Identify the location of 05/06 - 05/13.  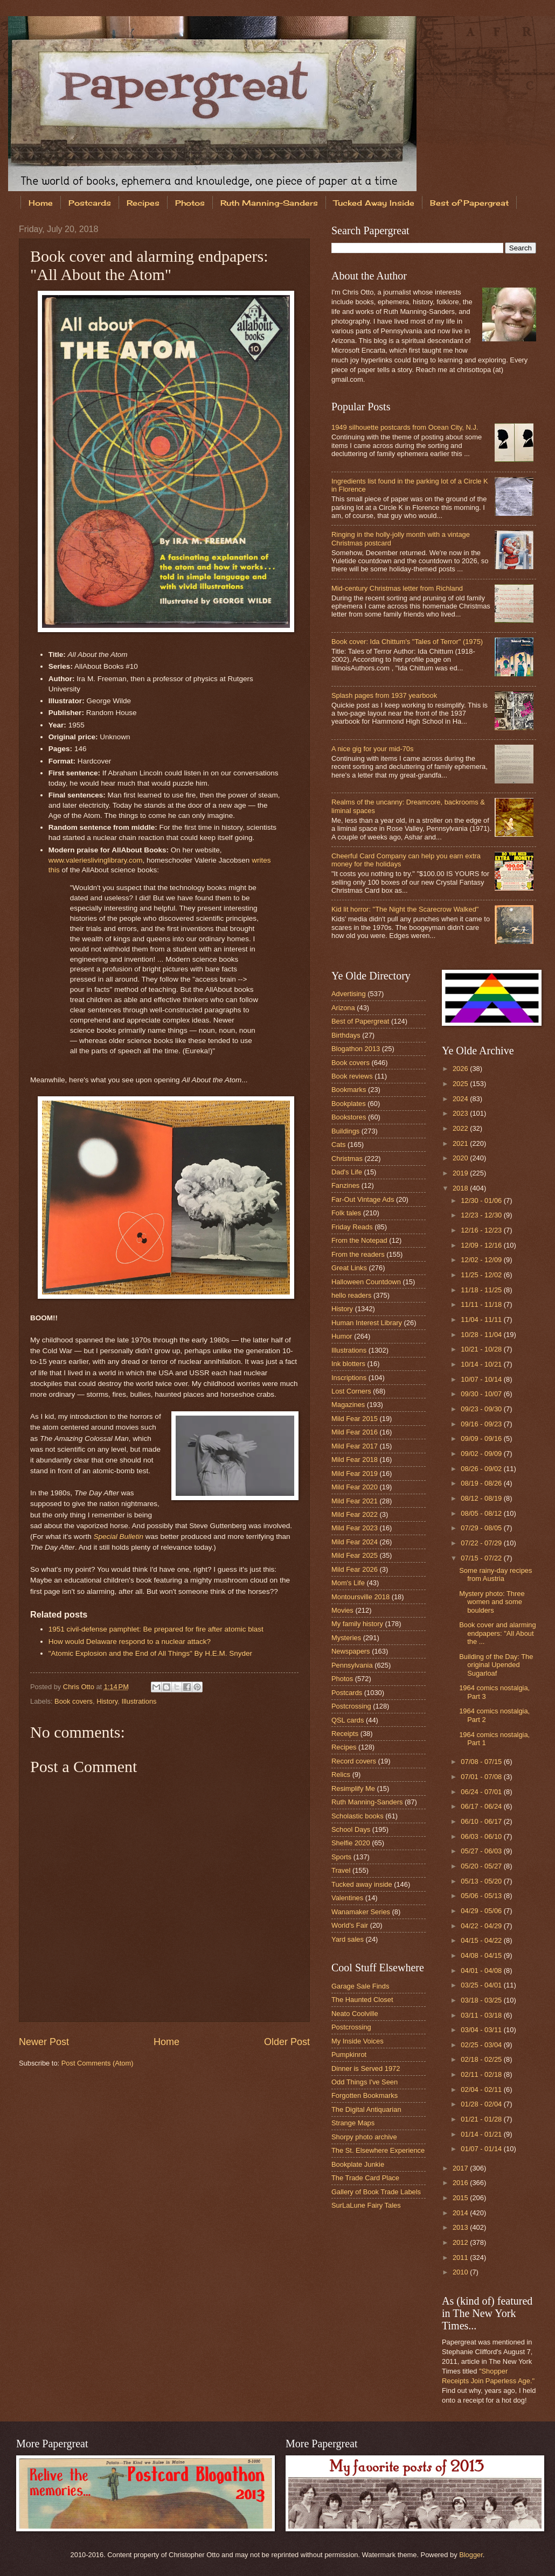
(482, 1896).